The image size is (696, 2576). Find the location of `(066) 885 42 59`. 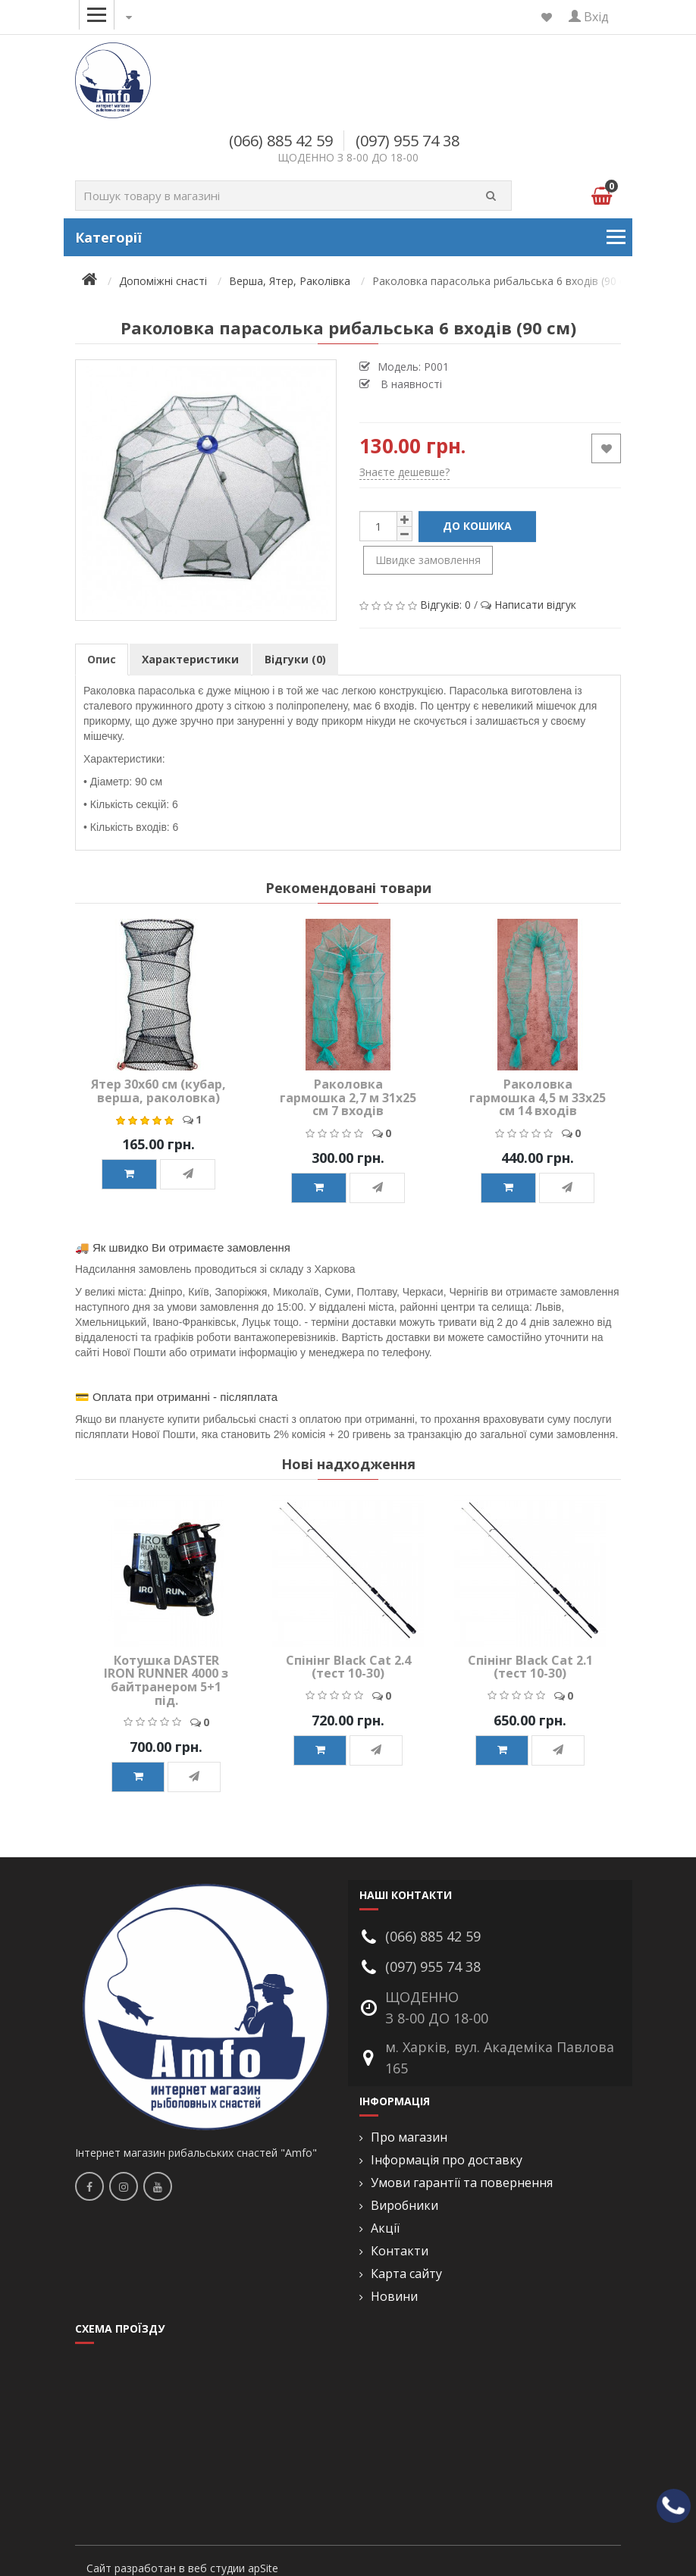

(066) 885 42 59 is located at coordinates (281, 140).